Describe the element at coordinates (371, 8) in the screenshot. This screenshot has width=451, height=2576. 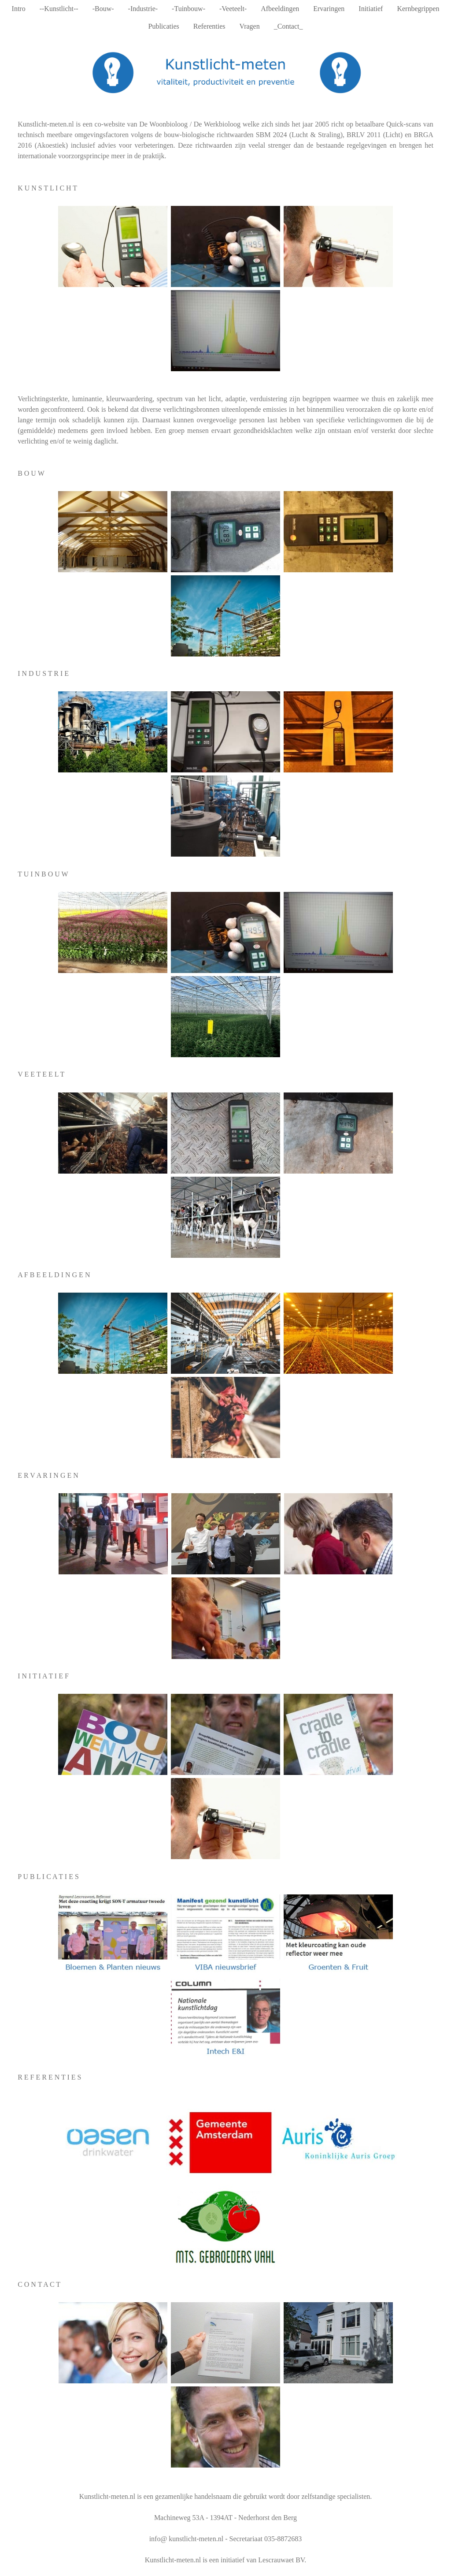
I see `Initiatief` at that location.